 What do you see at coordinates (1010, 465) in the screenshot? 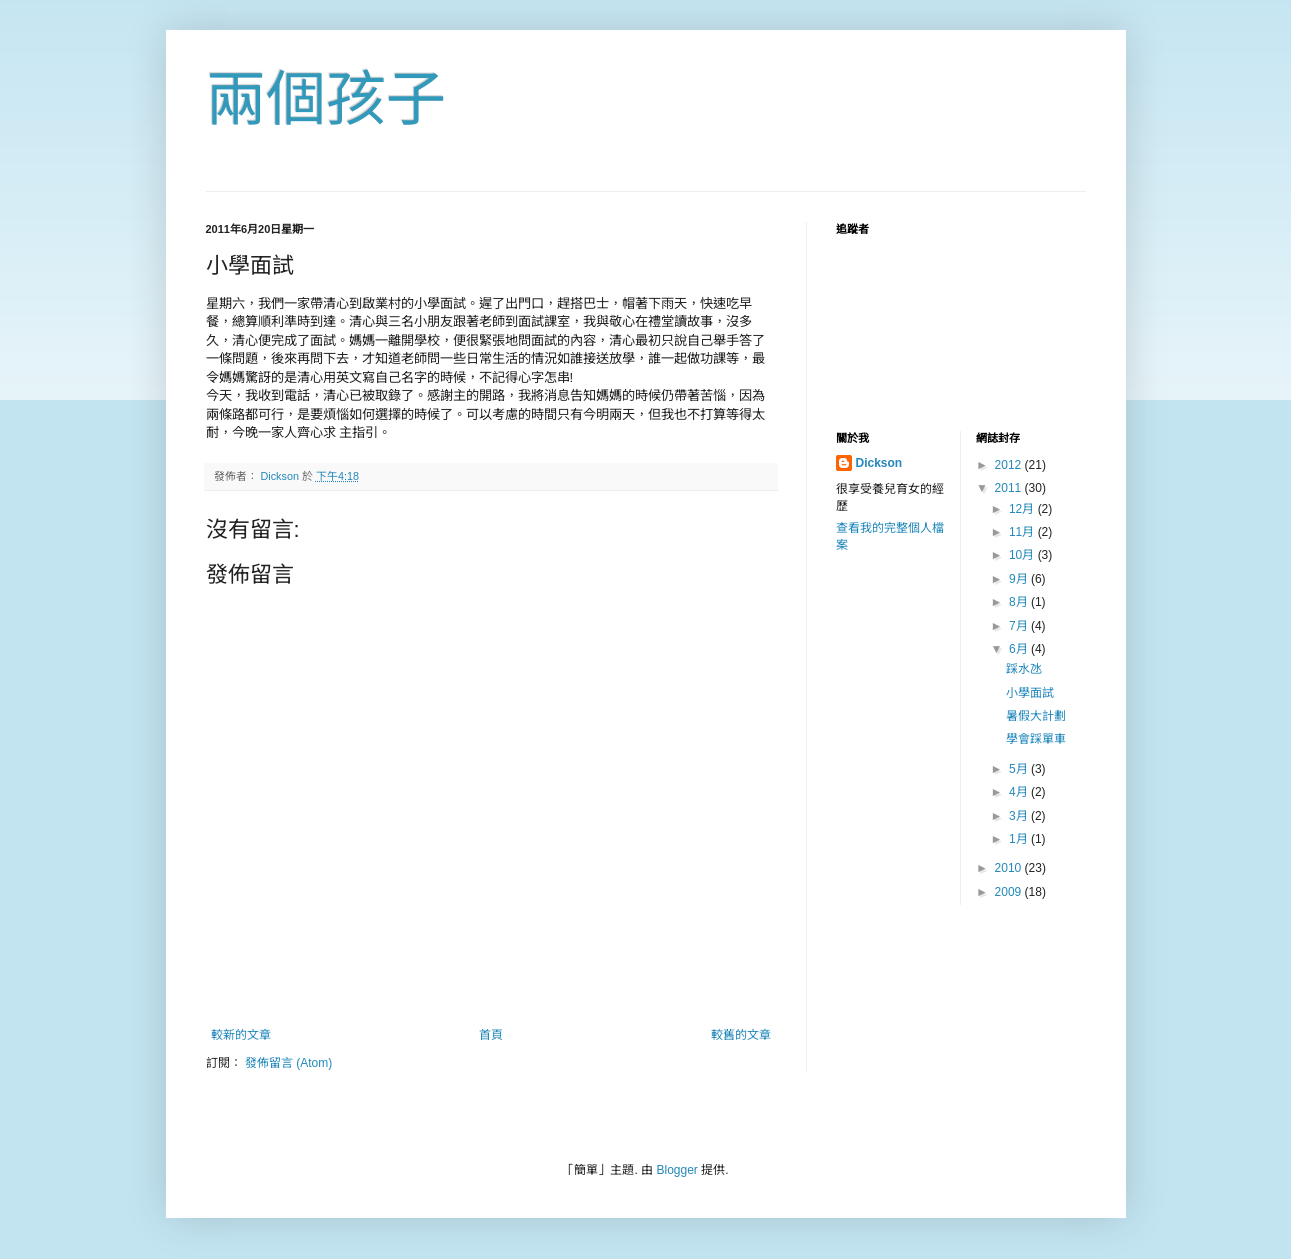
I see `2012` at bounding box center [1010, 465].